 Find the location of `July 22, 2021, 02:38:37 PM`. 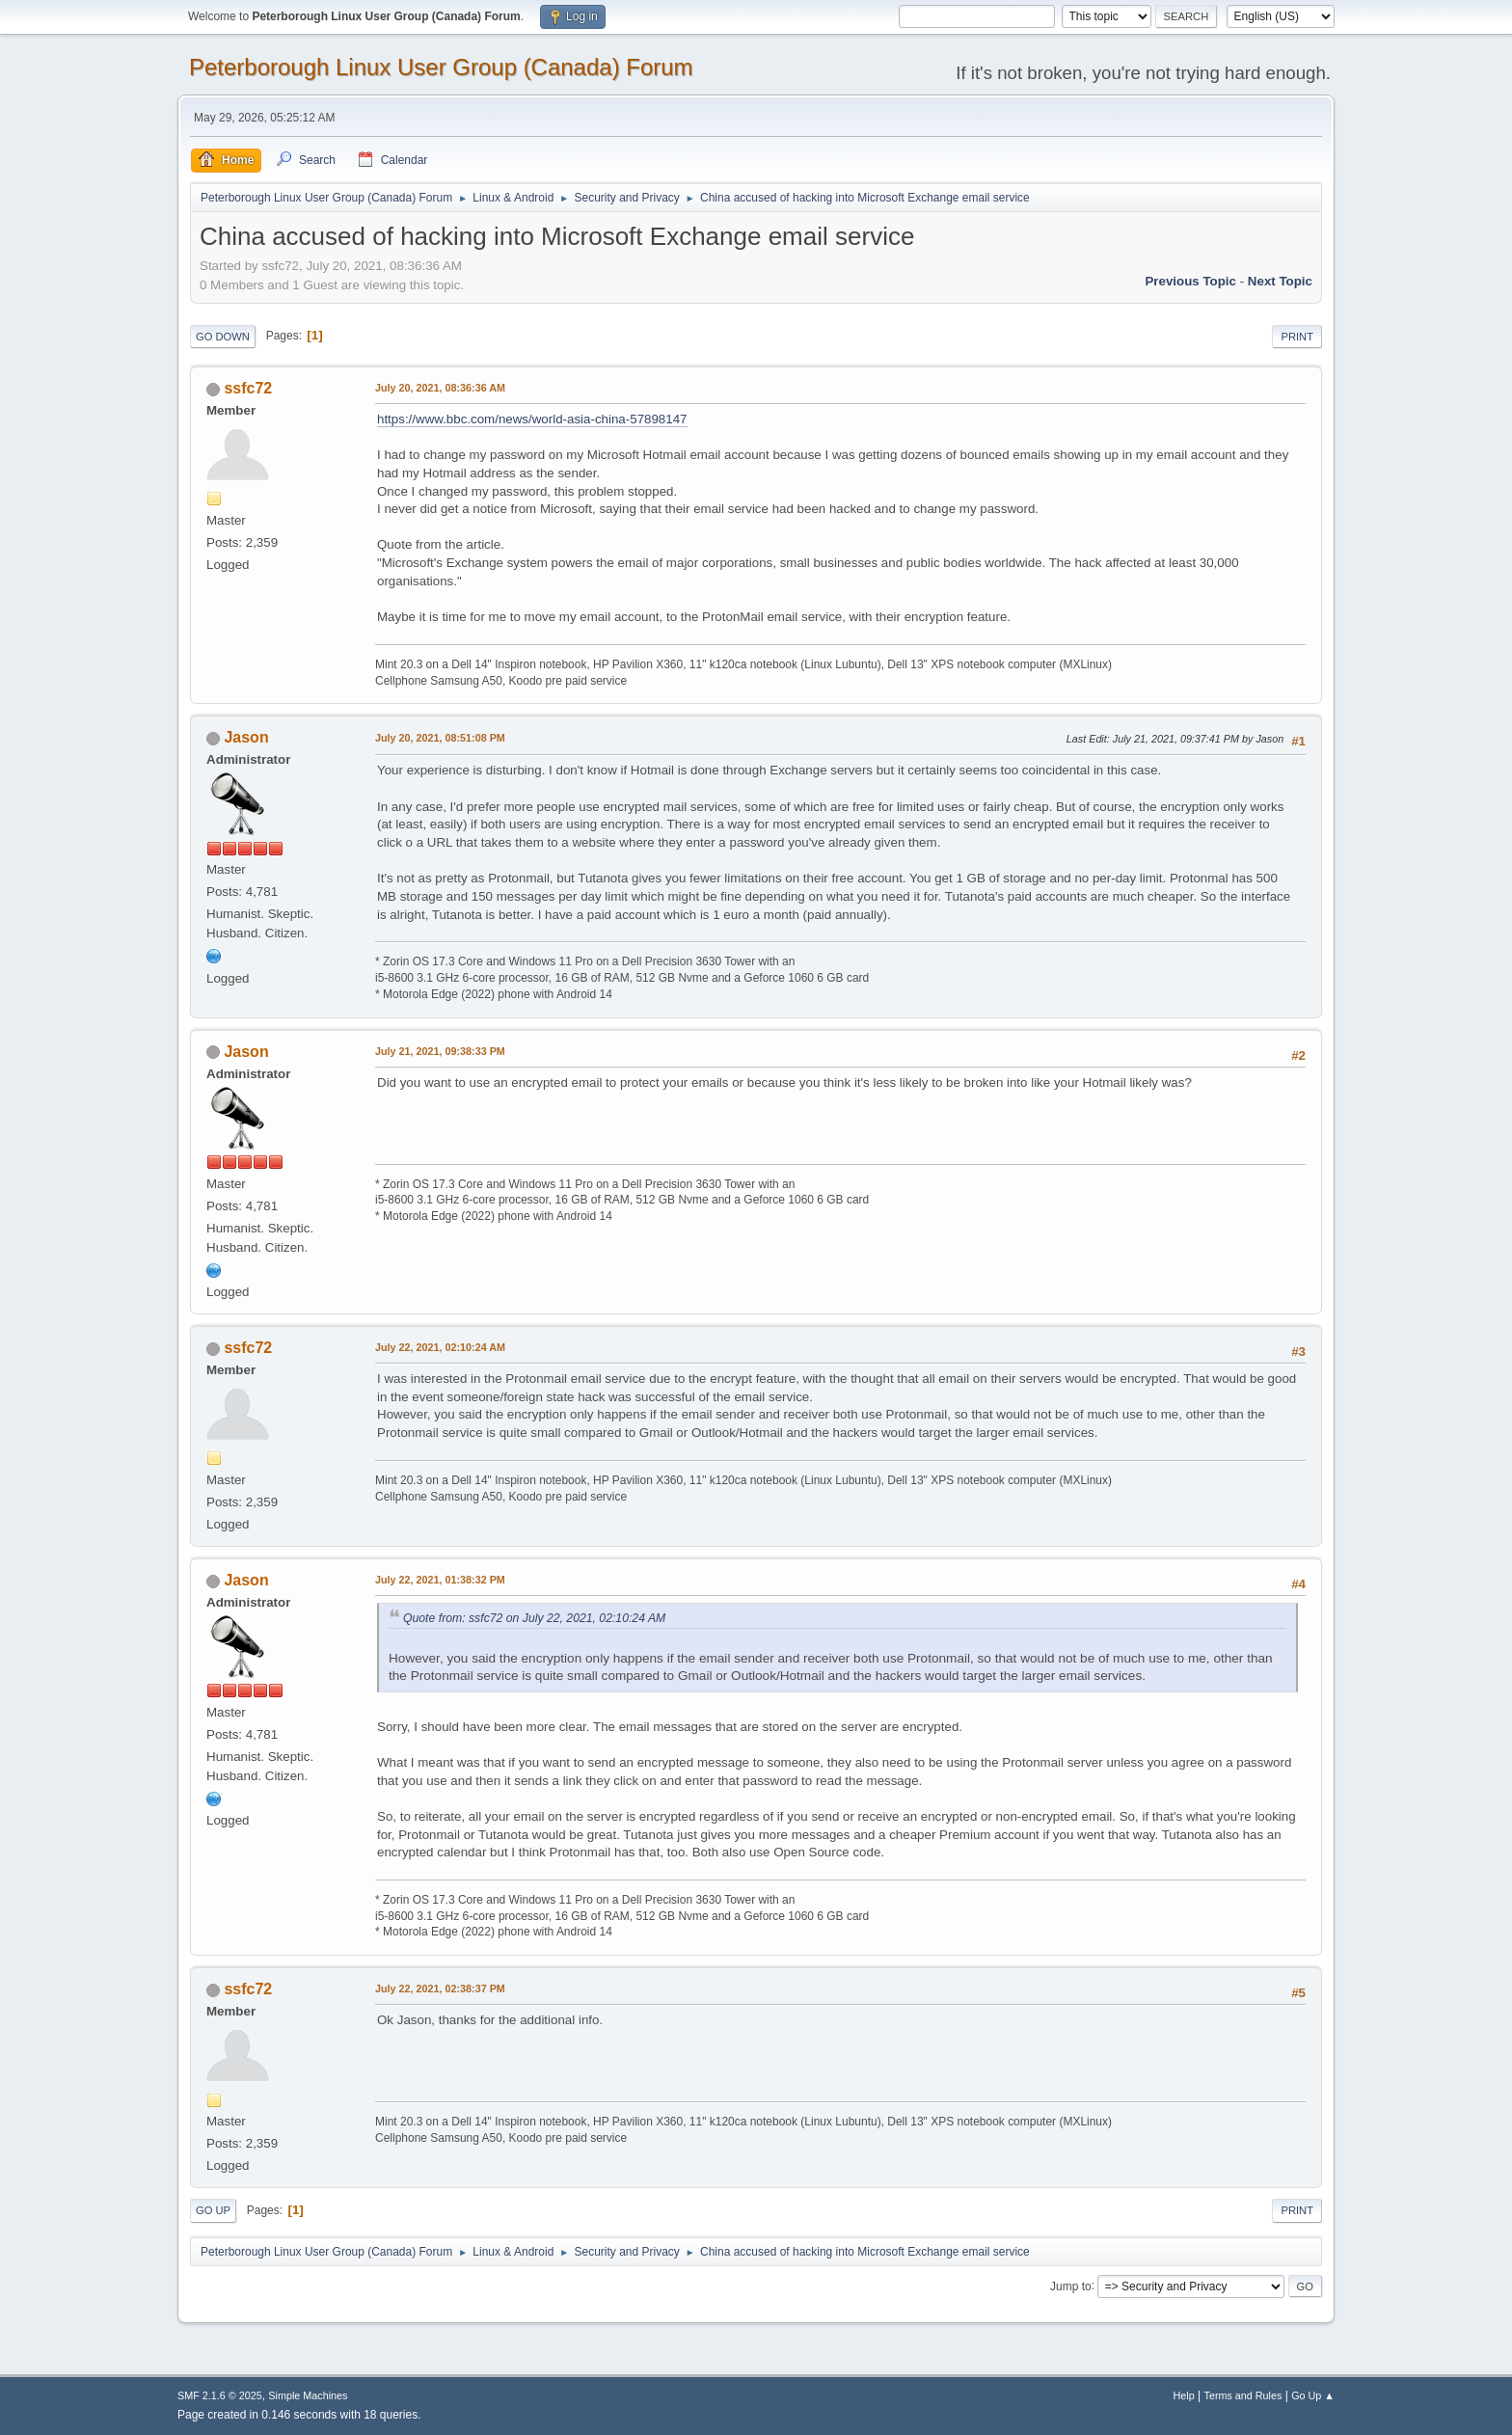

July 22, 2021, 02:38:37 PM is located at coordinates (440, 1988).